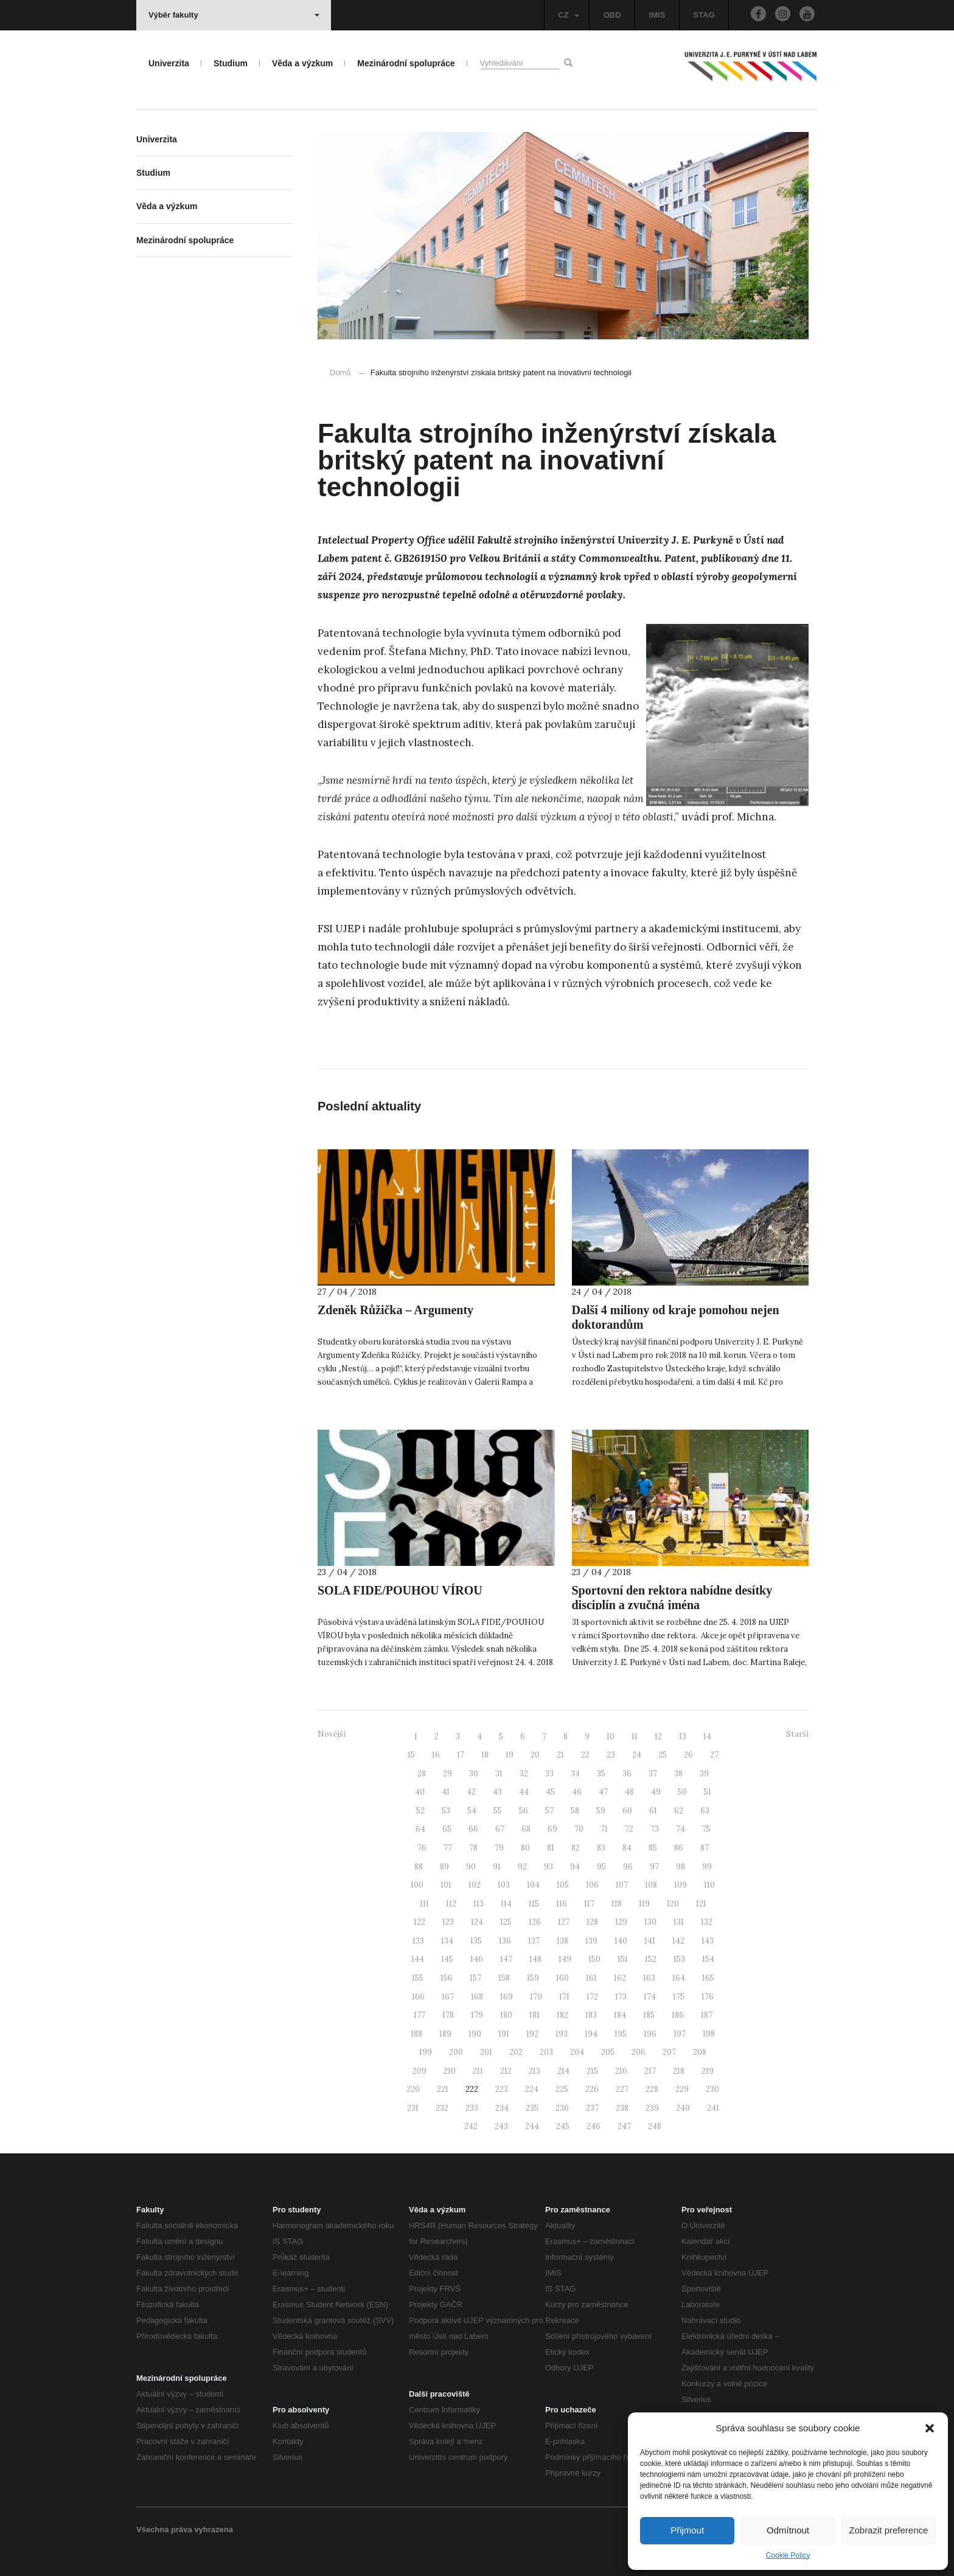 Image resolution: width=954 pixels, height=2576 pixels. I want to click on 121, so click(701, 1904).